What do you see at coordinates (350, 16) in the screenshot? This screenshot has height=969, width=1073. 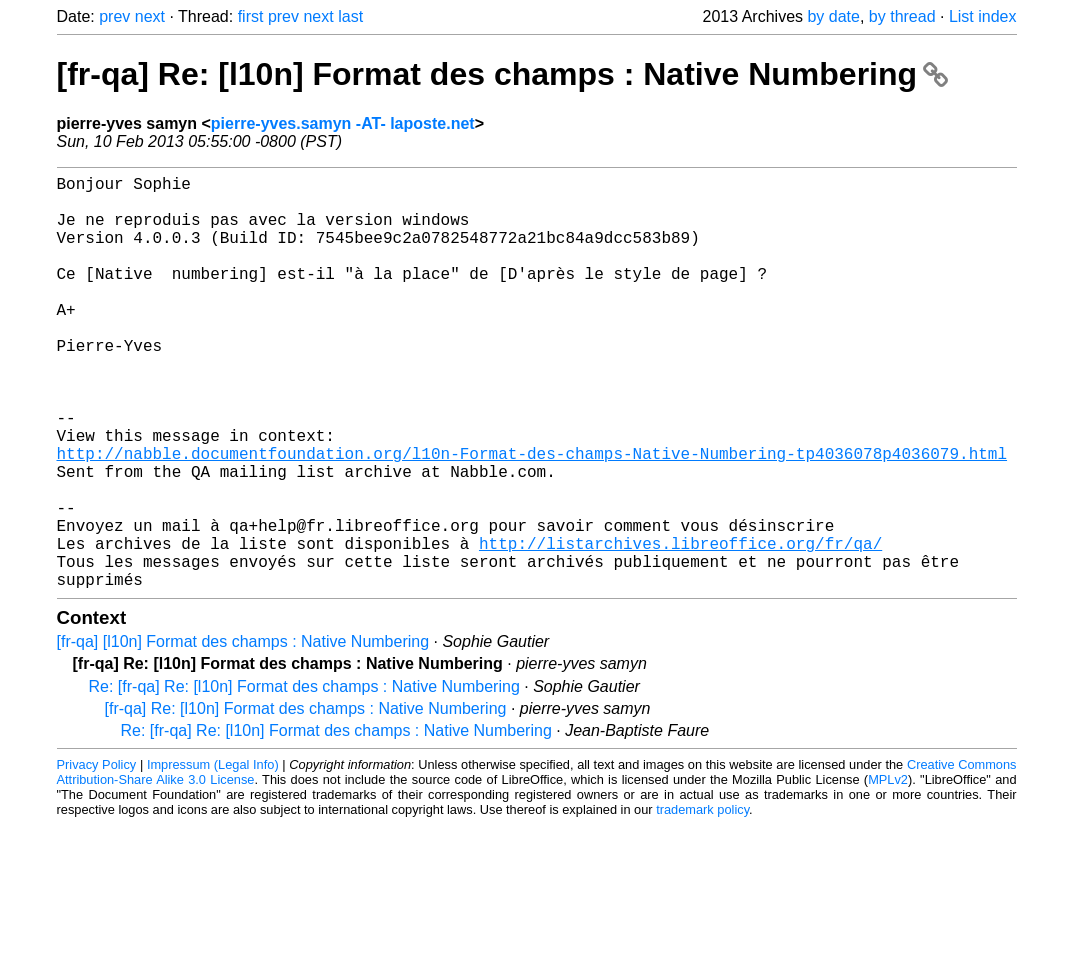 I see `last` at bounding box center [350, 16].